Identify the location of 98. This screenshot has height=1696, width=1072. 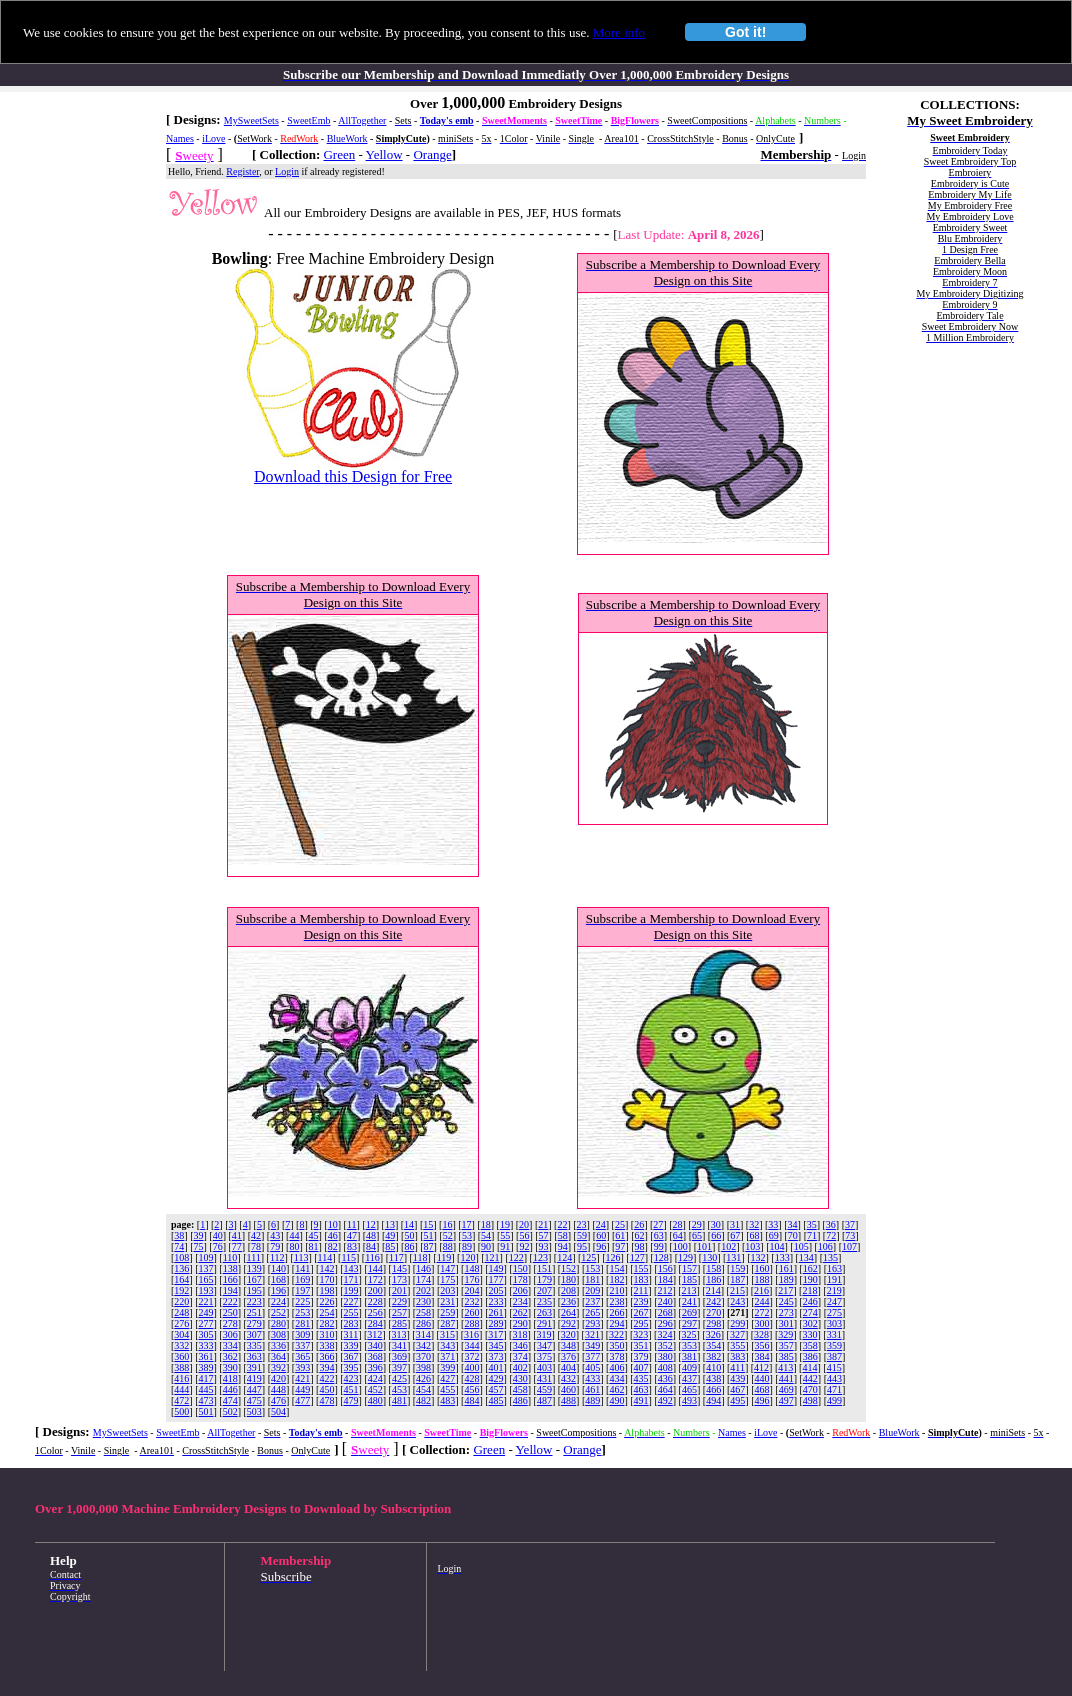
(639, 1246).